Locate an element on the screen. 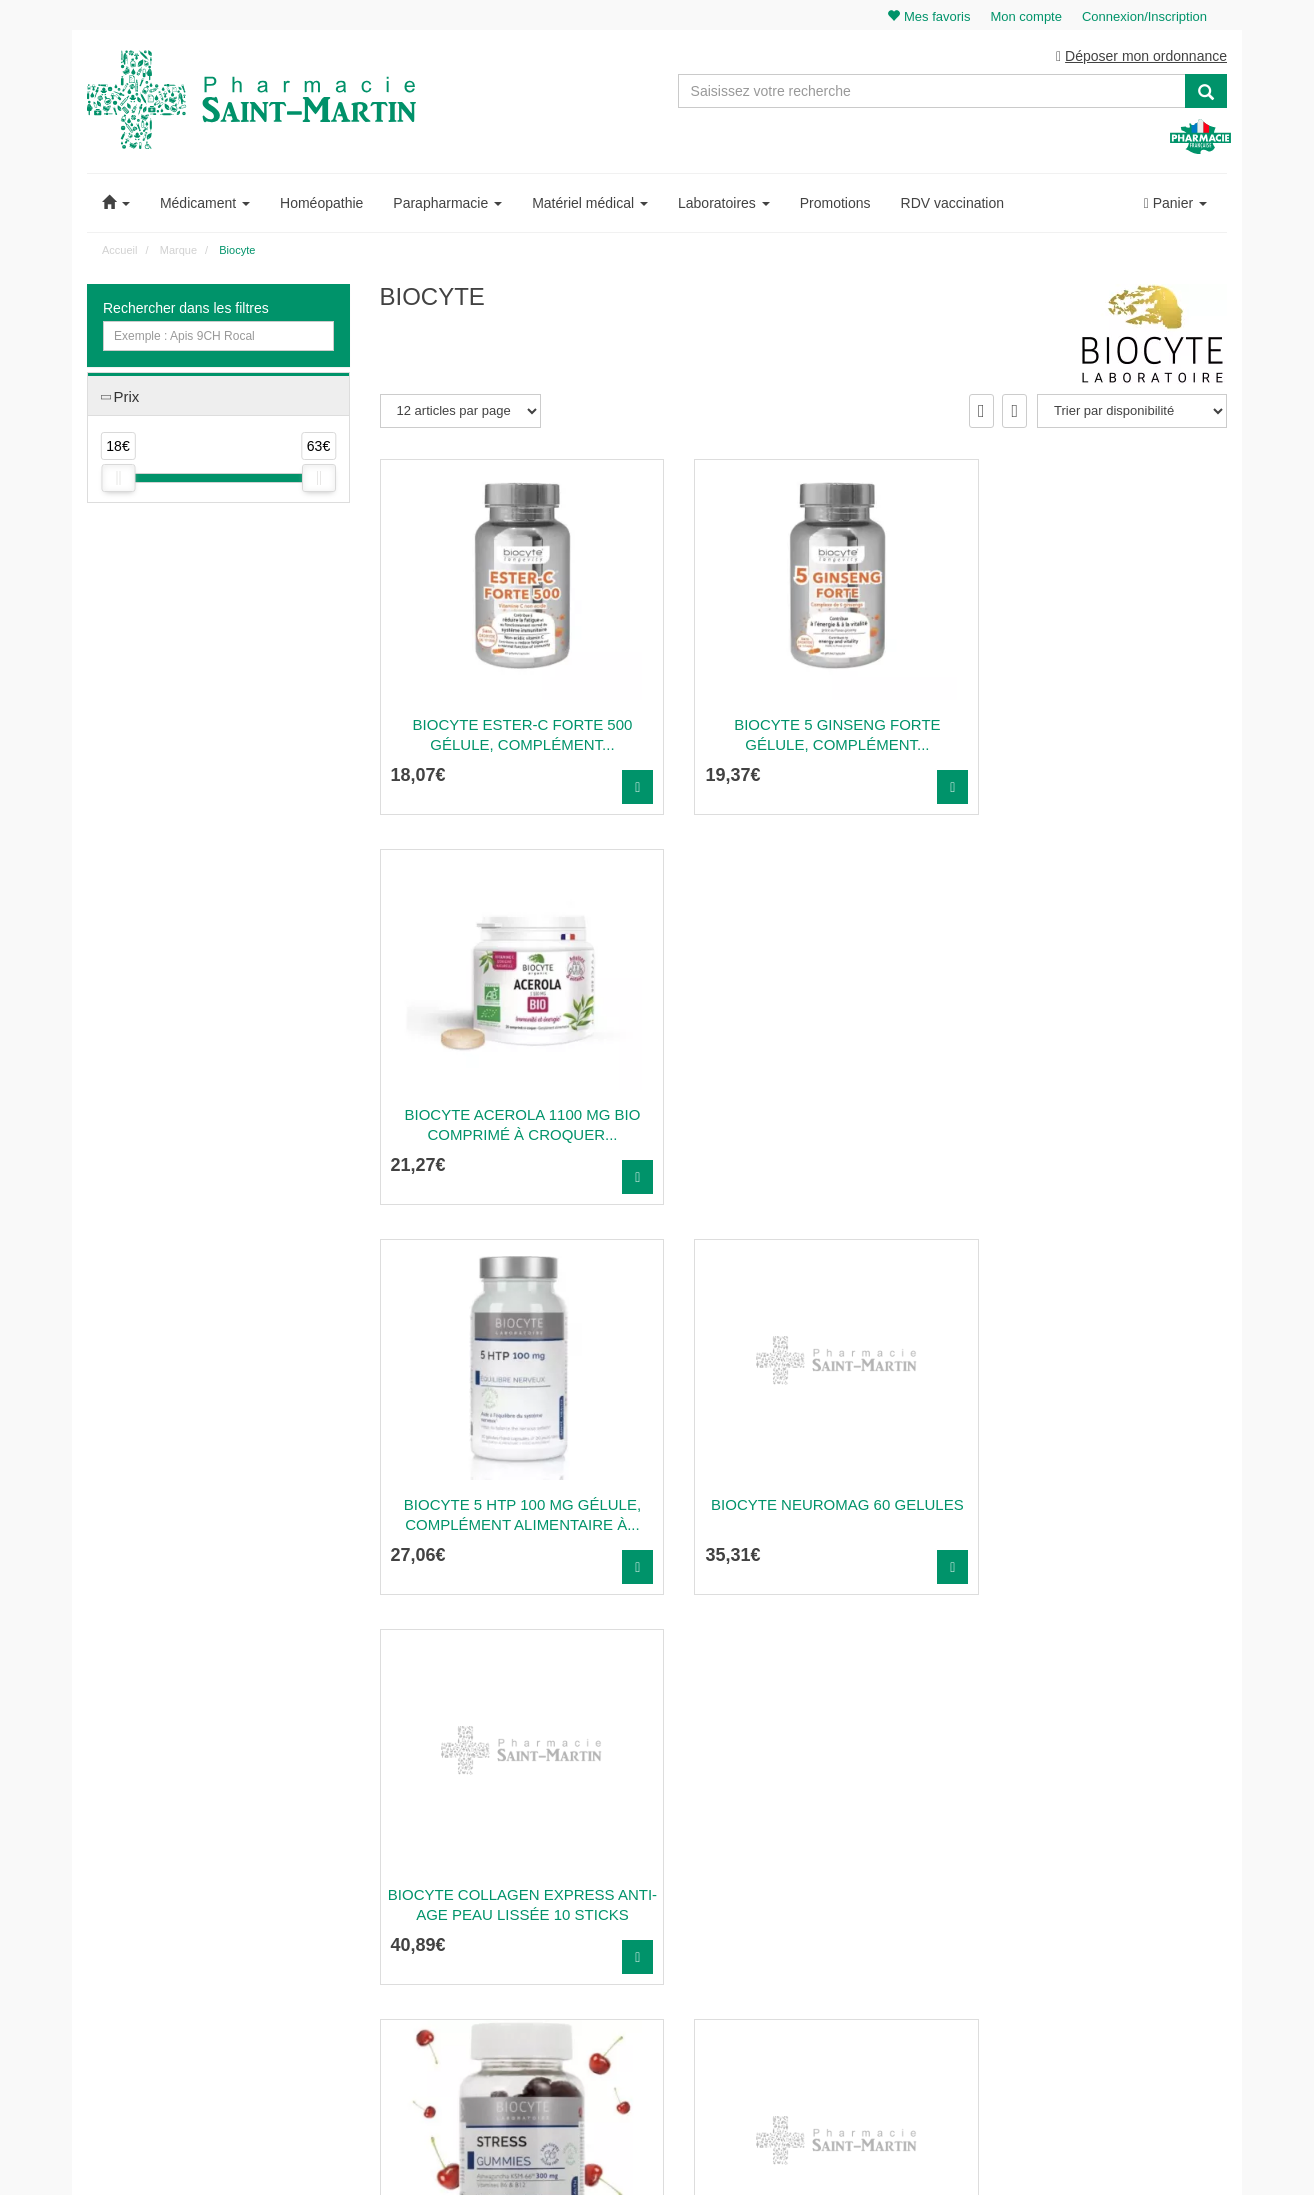 Image resolution: width=1314 pixels, height=2195 pixels. Ma messagerie is located at coordinates (1103, 1883).